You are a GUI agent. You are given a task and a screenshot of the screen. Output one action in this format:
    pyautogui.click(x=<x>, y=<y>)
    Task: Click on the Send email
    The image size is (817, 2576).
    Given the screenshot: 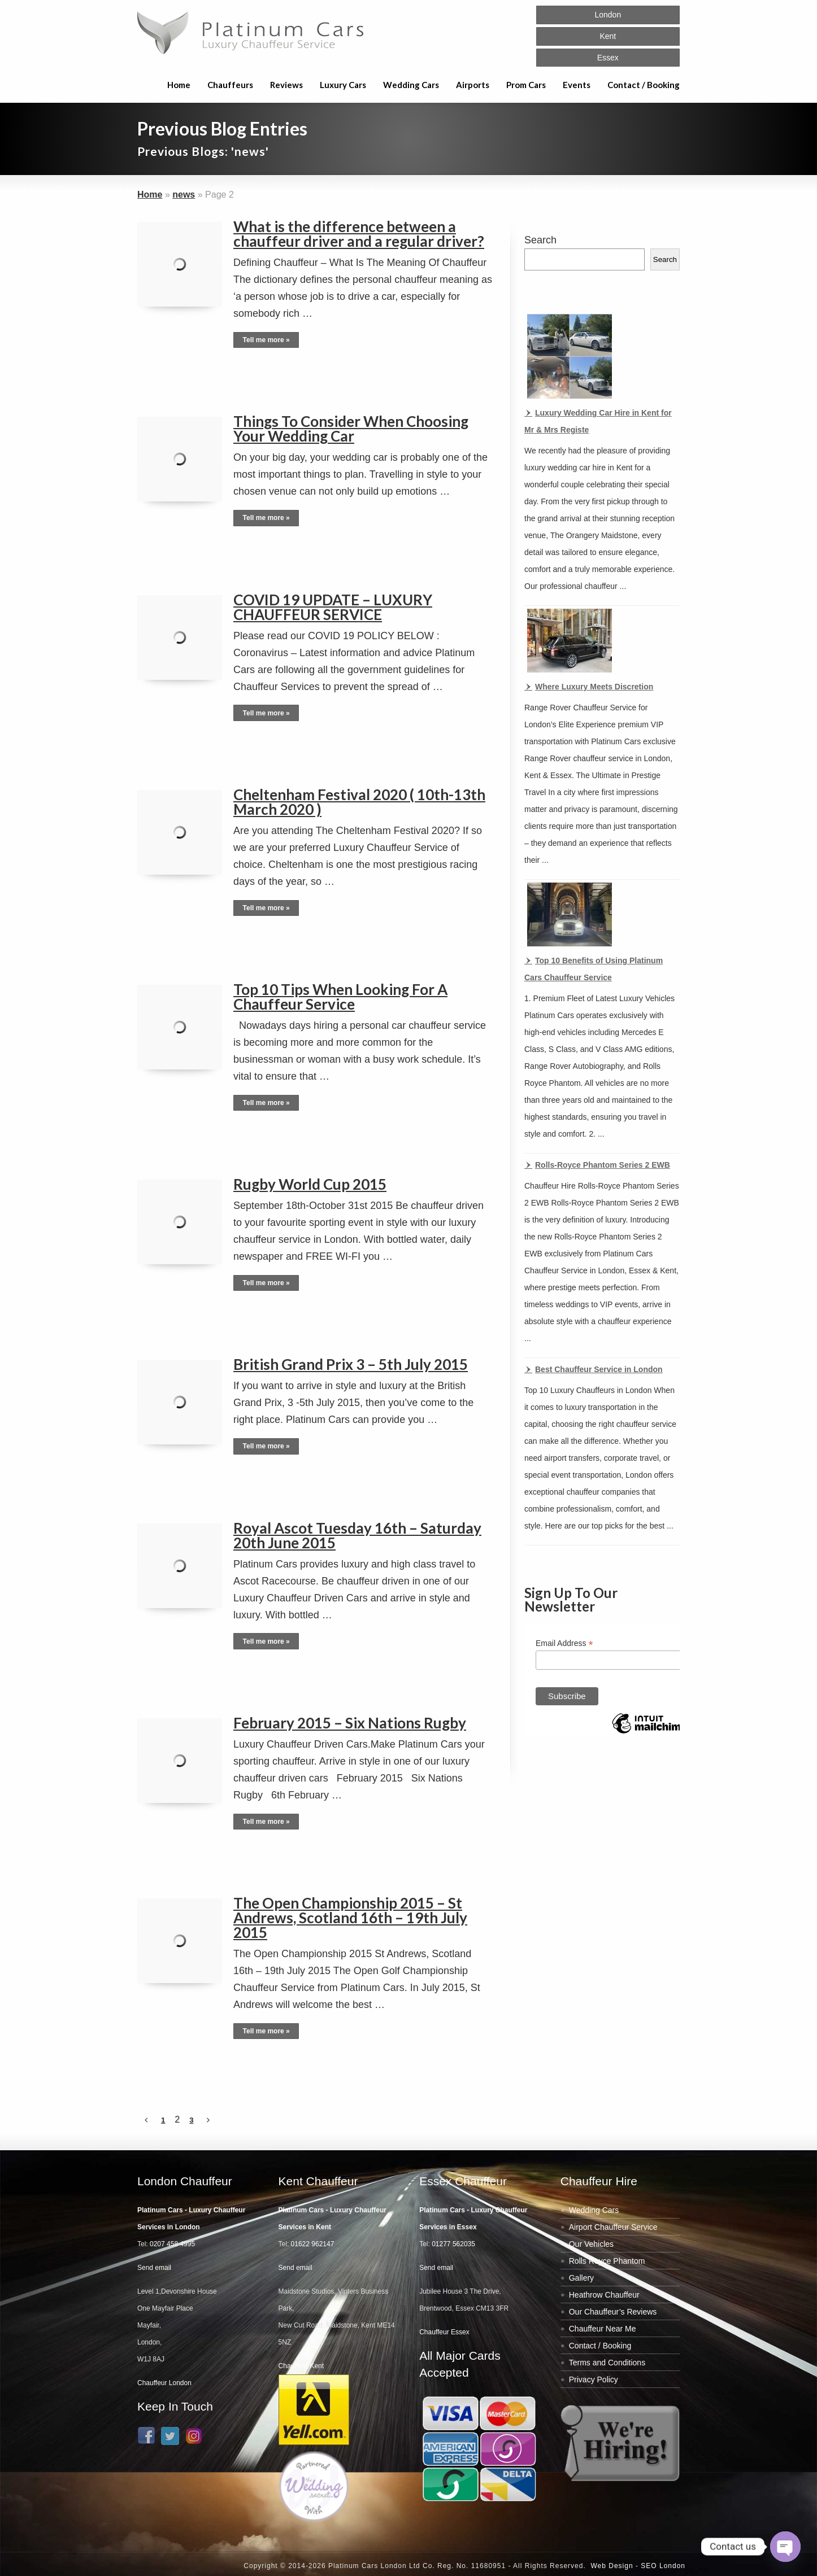 What is the action you would take?
    pyautogui.click(x=154, y=2268)
    